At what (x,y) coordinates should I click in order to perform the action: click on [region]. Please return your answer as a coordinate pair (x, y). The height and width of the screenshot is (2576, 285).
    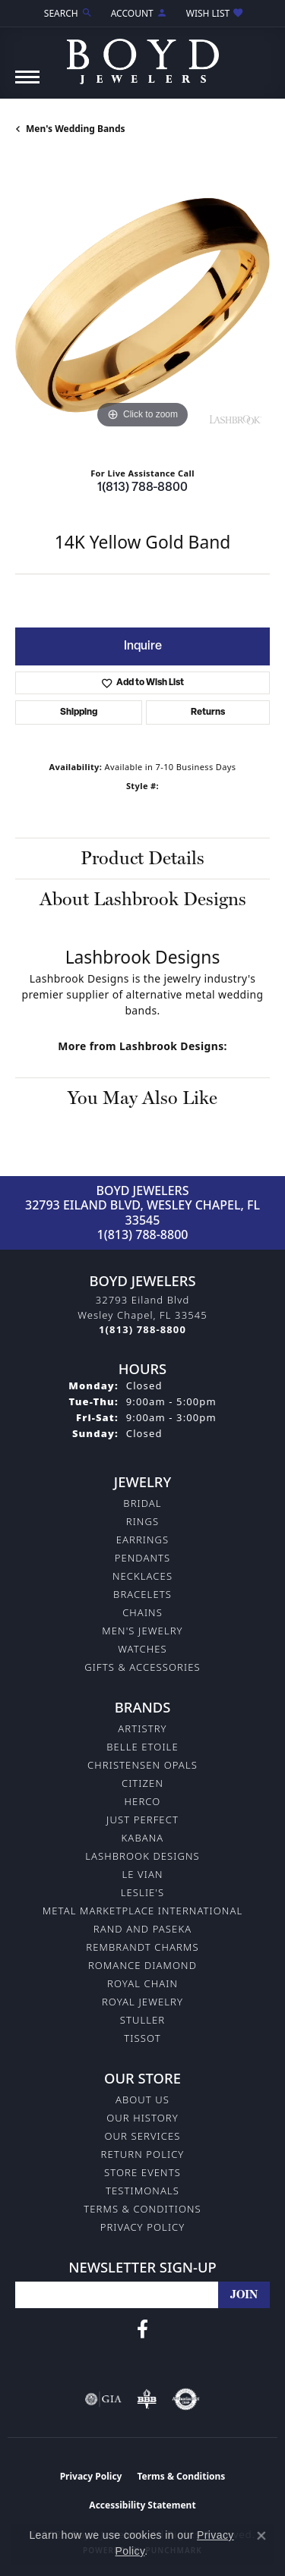
    Looking at the image, I should click on (142, 305).